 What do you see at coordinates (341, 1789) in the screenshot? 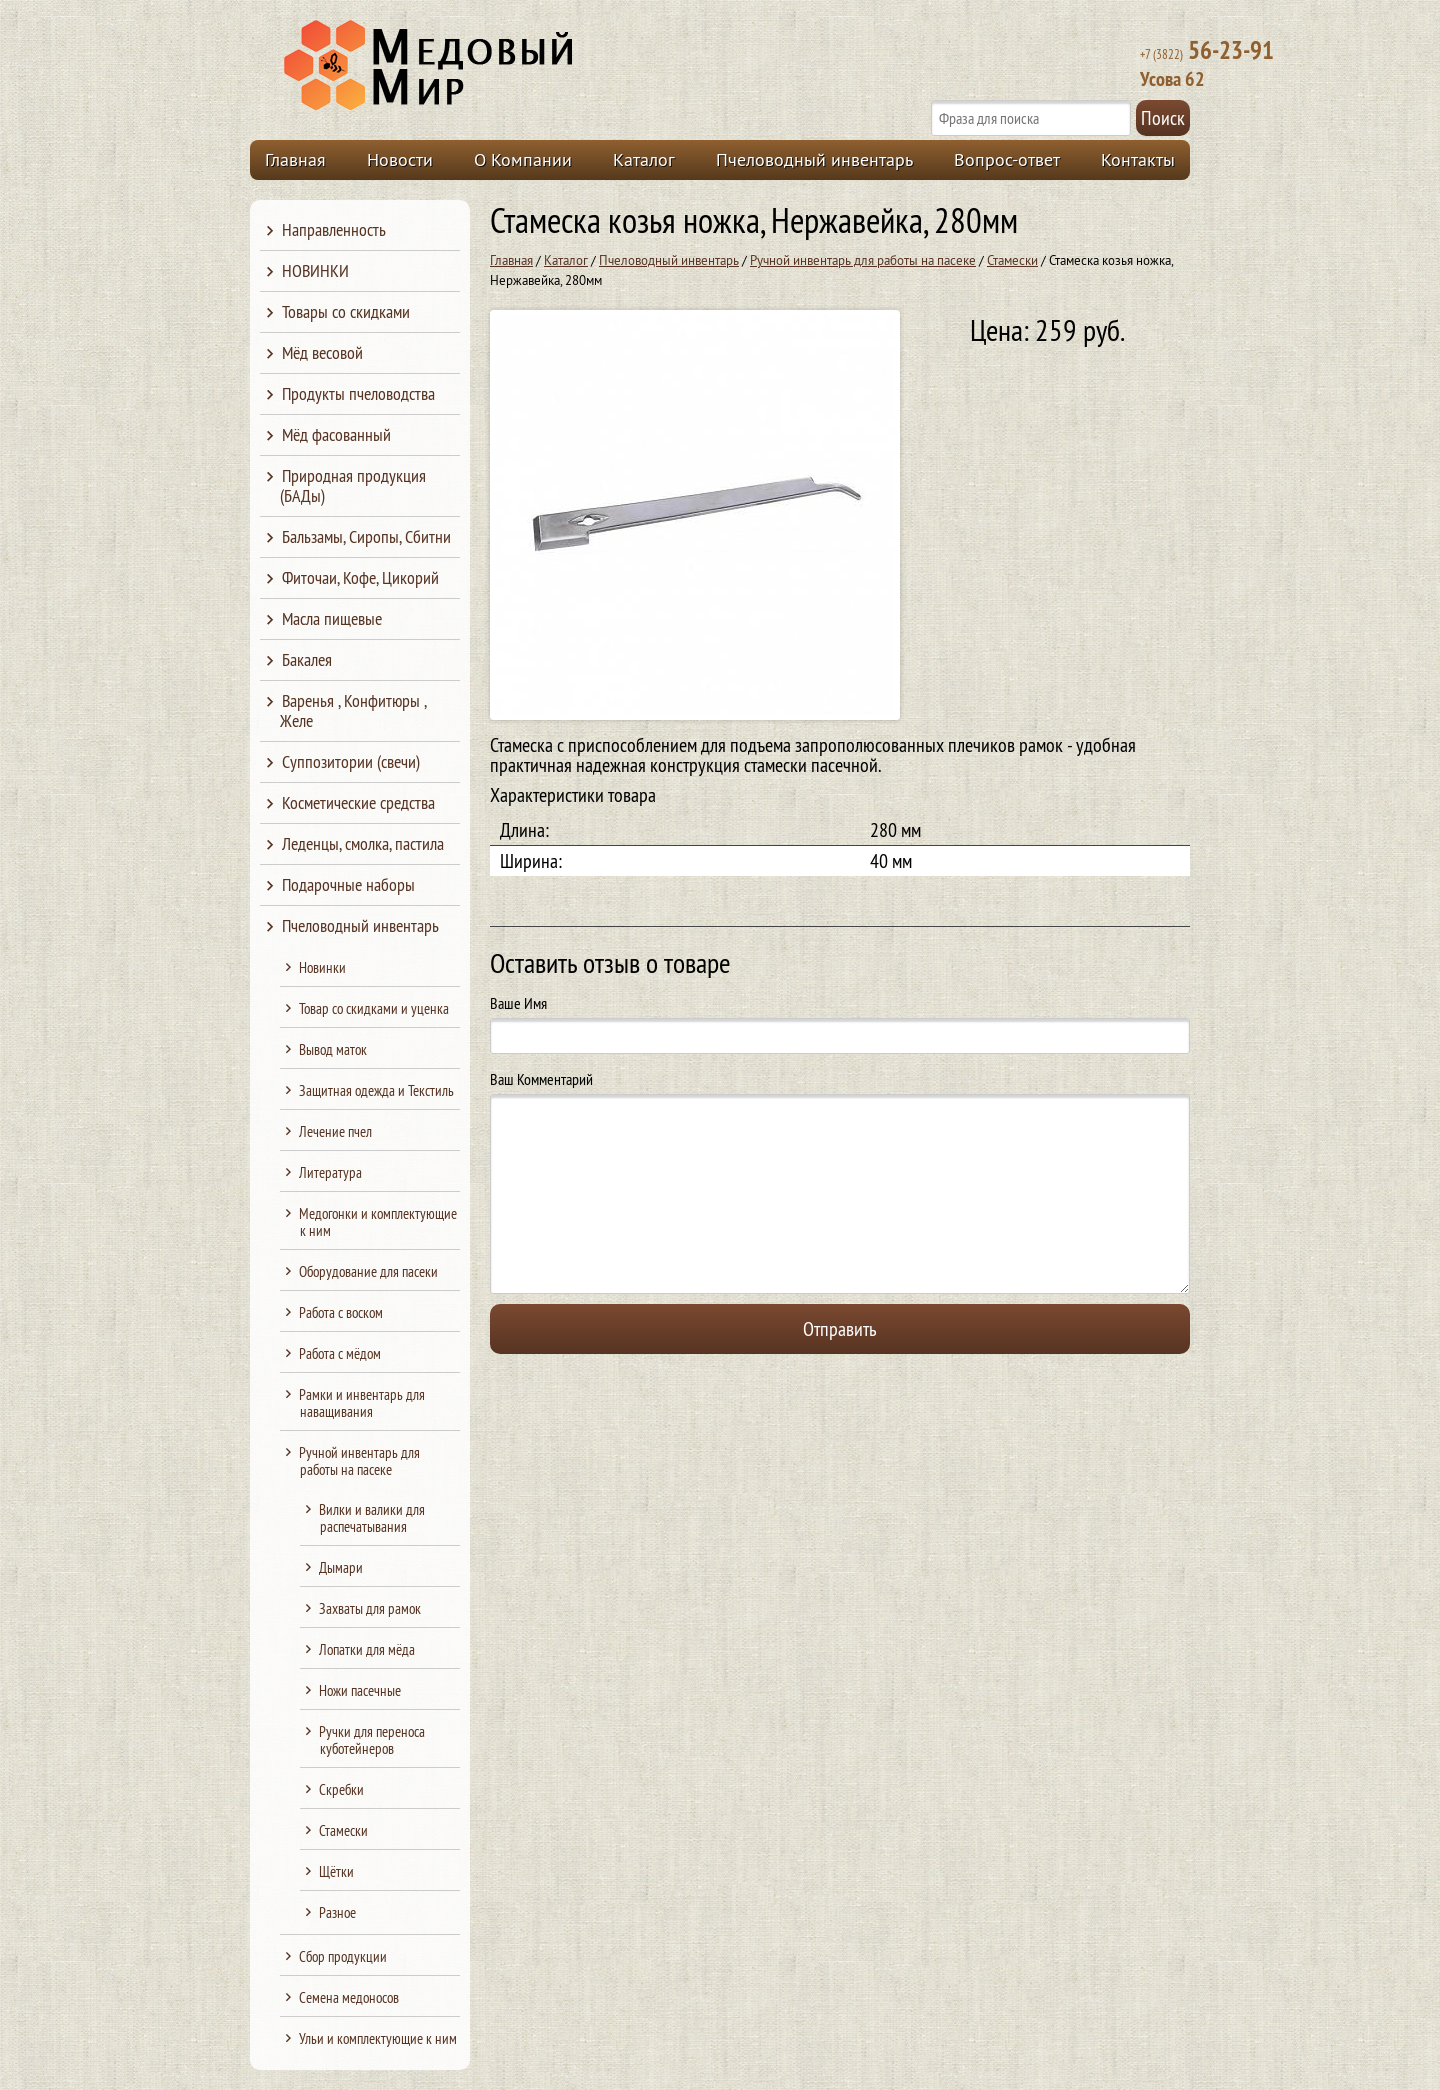
I see `Скребки` at bounding box center [341, 1789].